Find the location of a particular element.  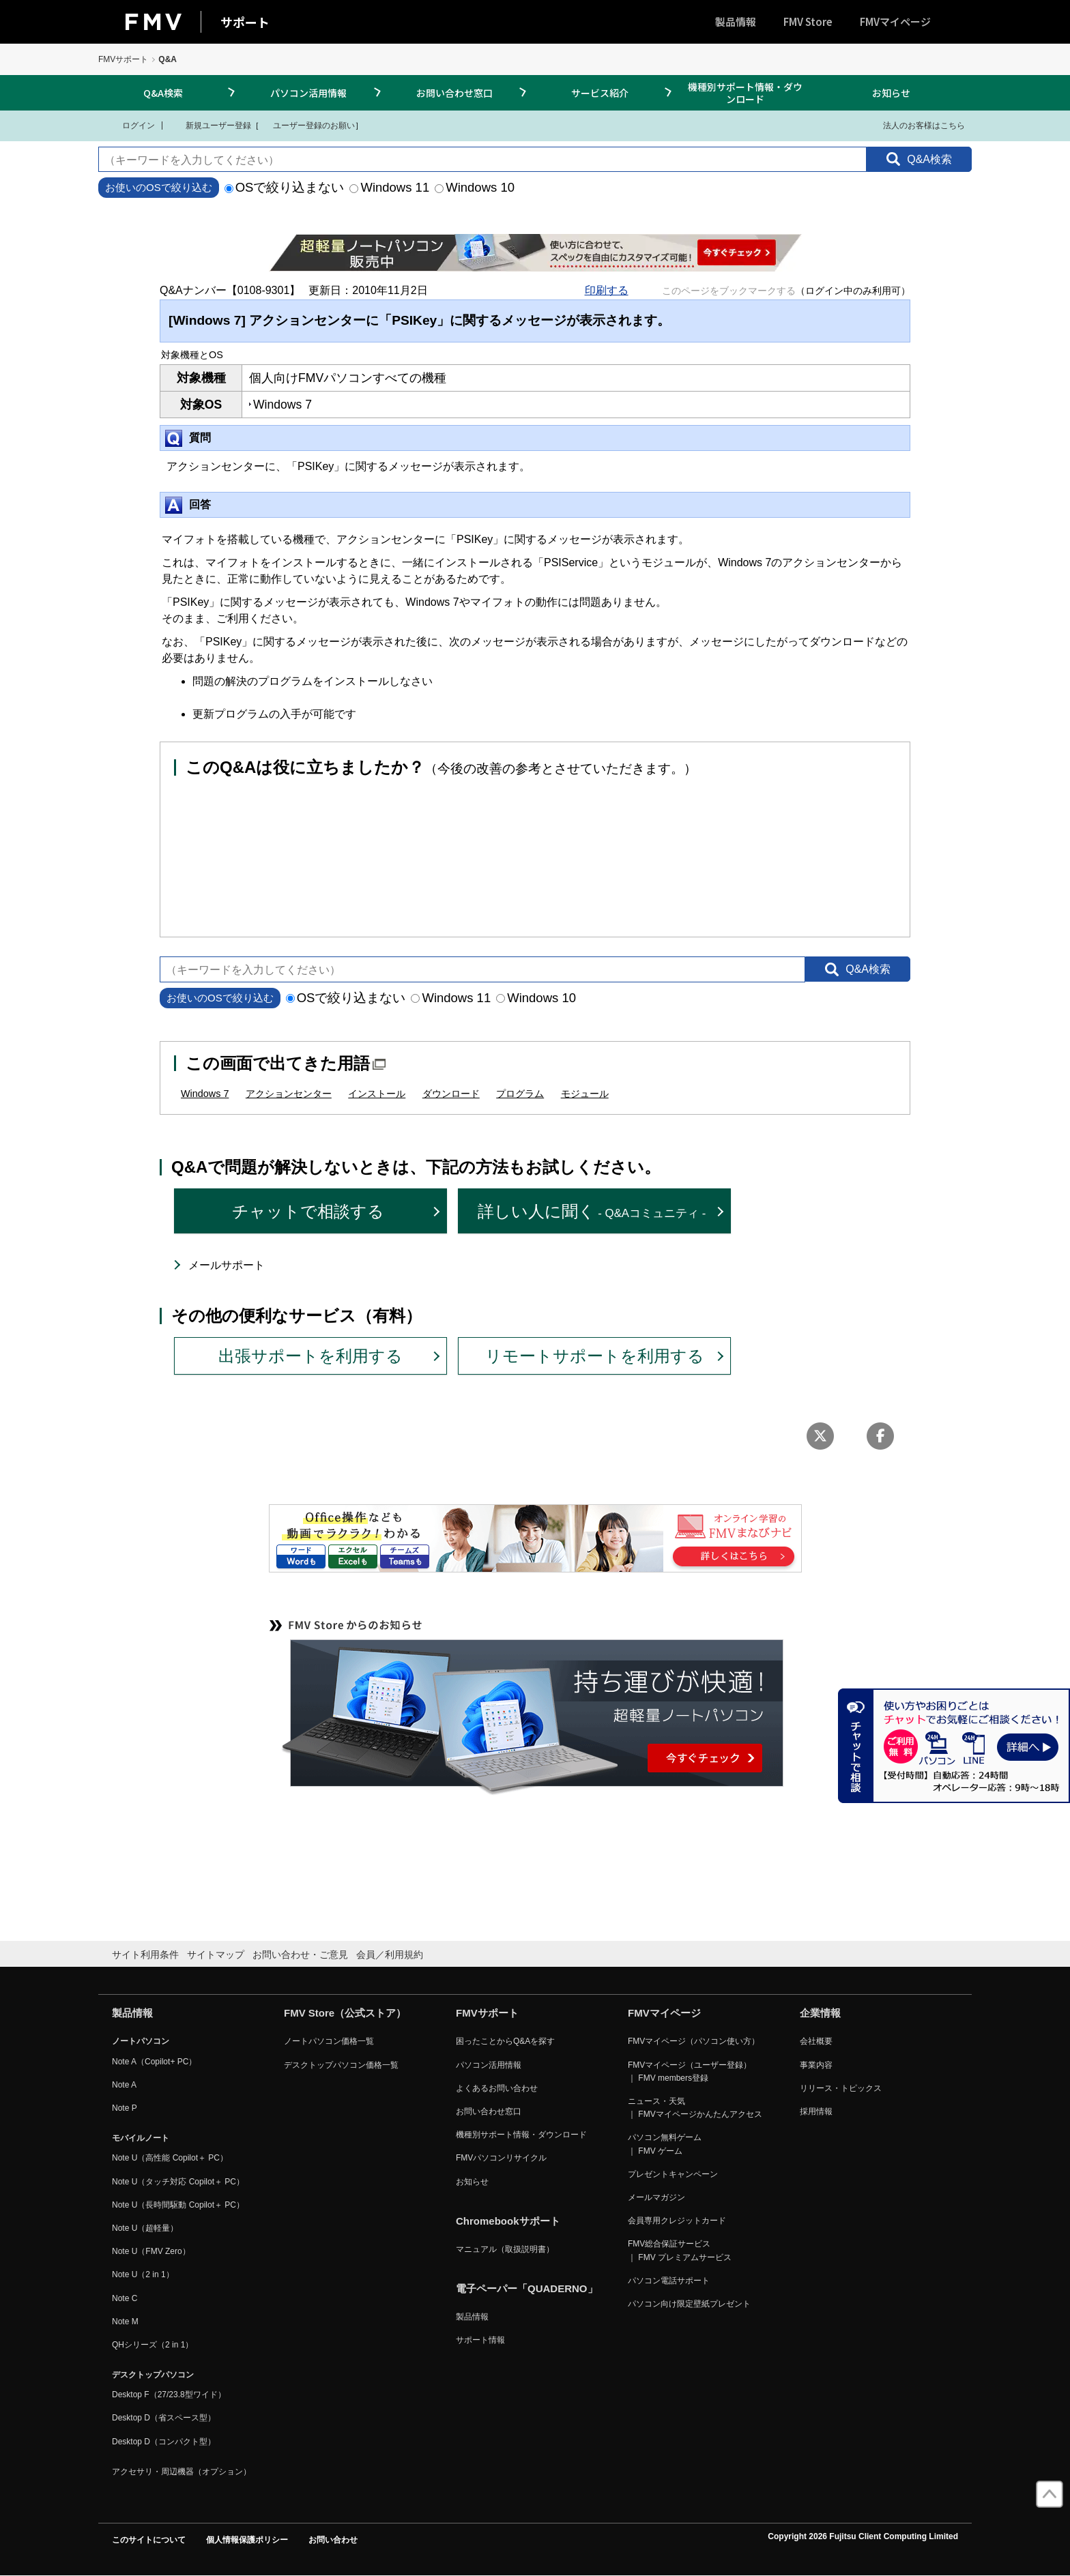

パソコン電話サポート is located at coordinates (669, 2280).